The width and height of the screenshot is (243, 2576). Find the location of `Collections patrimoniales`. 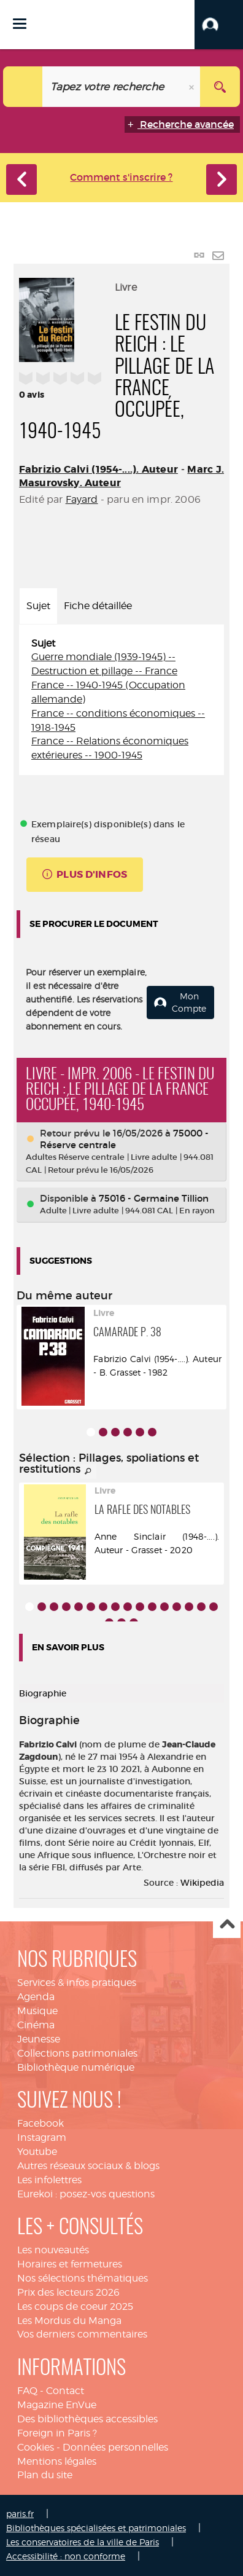

Collections patrimoniales is located at coordinates (77, 2053).